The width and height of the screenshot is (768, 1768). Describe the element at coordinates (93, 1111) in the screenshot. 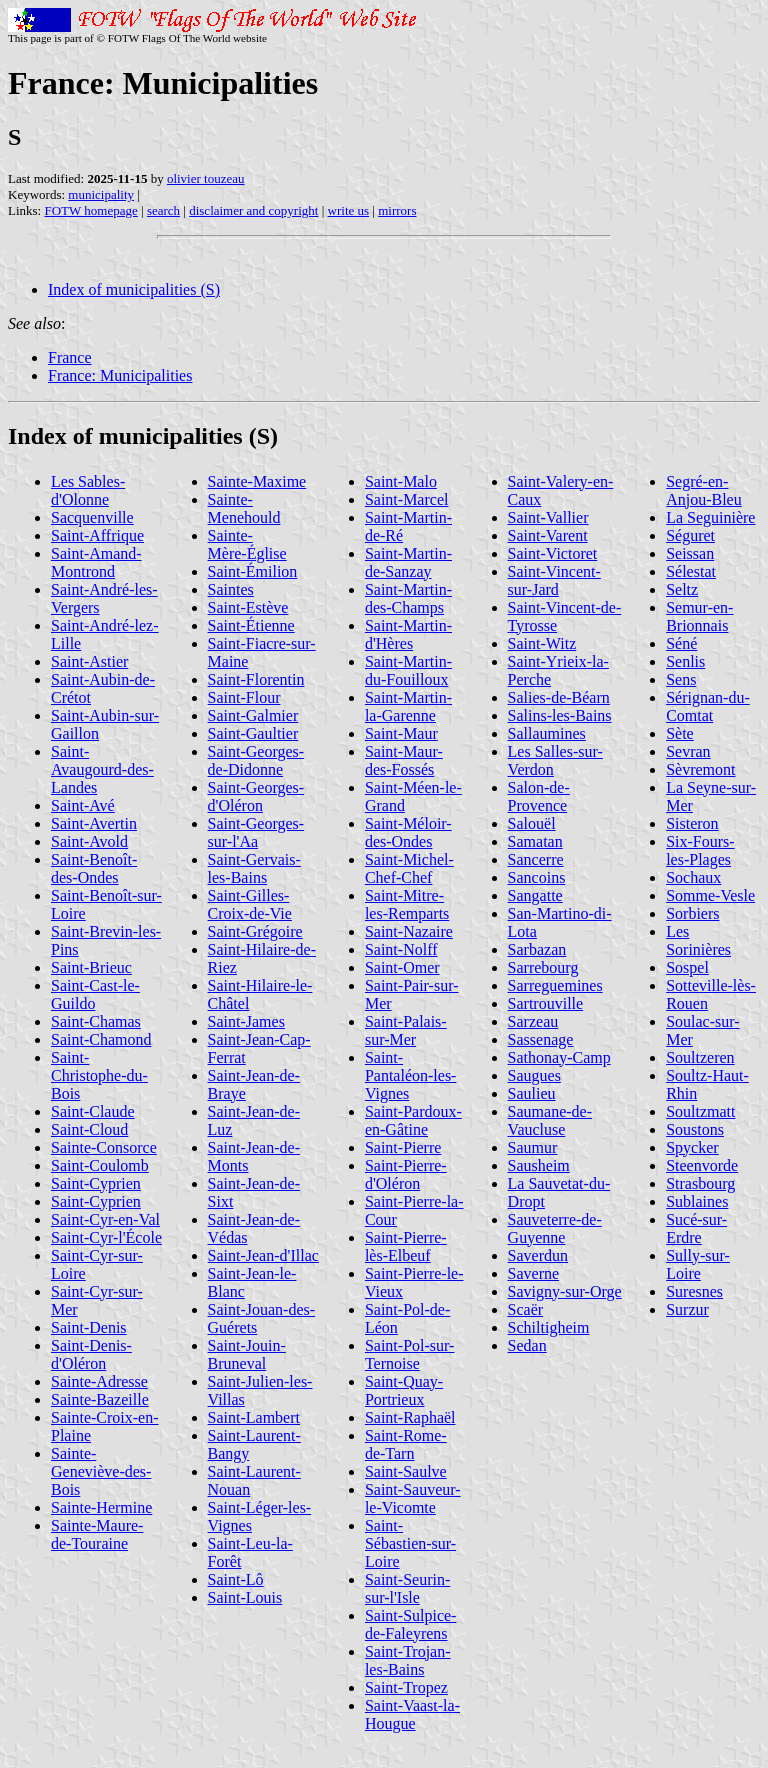

I see `Saint-Claude` at that location.